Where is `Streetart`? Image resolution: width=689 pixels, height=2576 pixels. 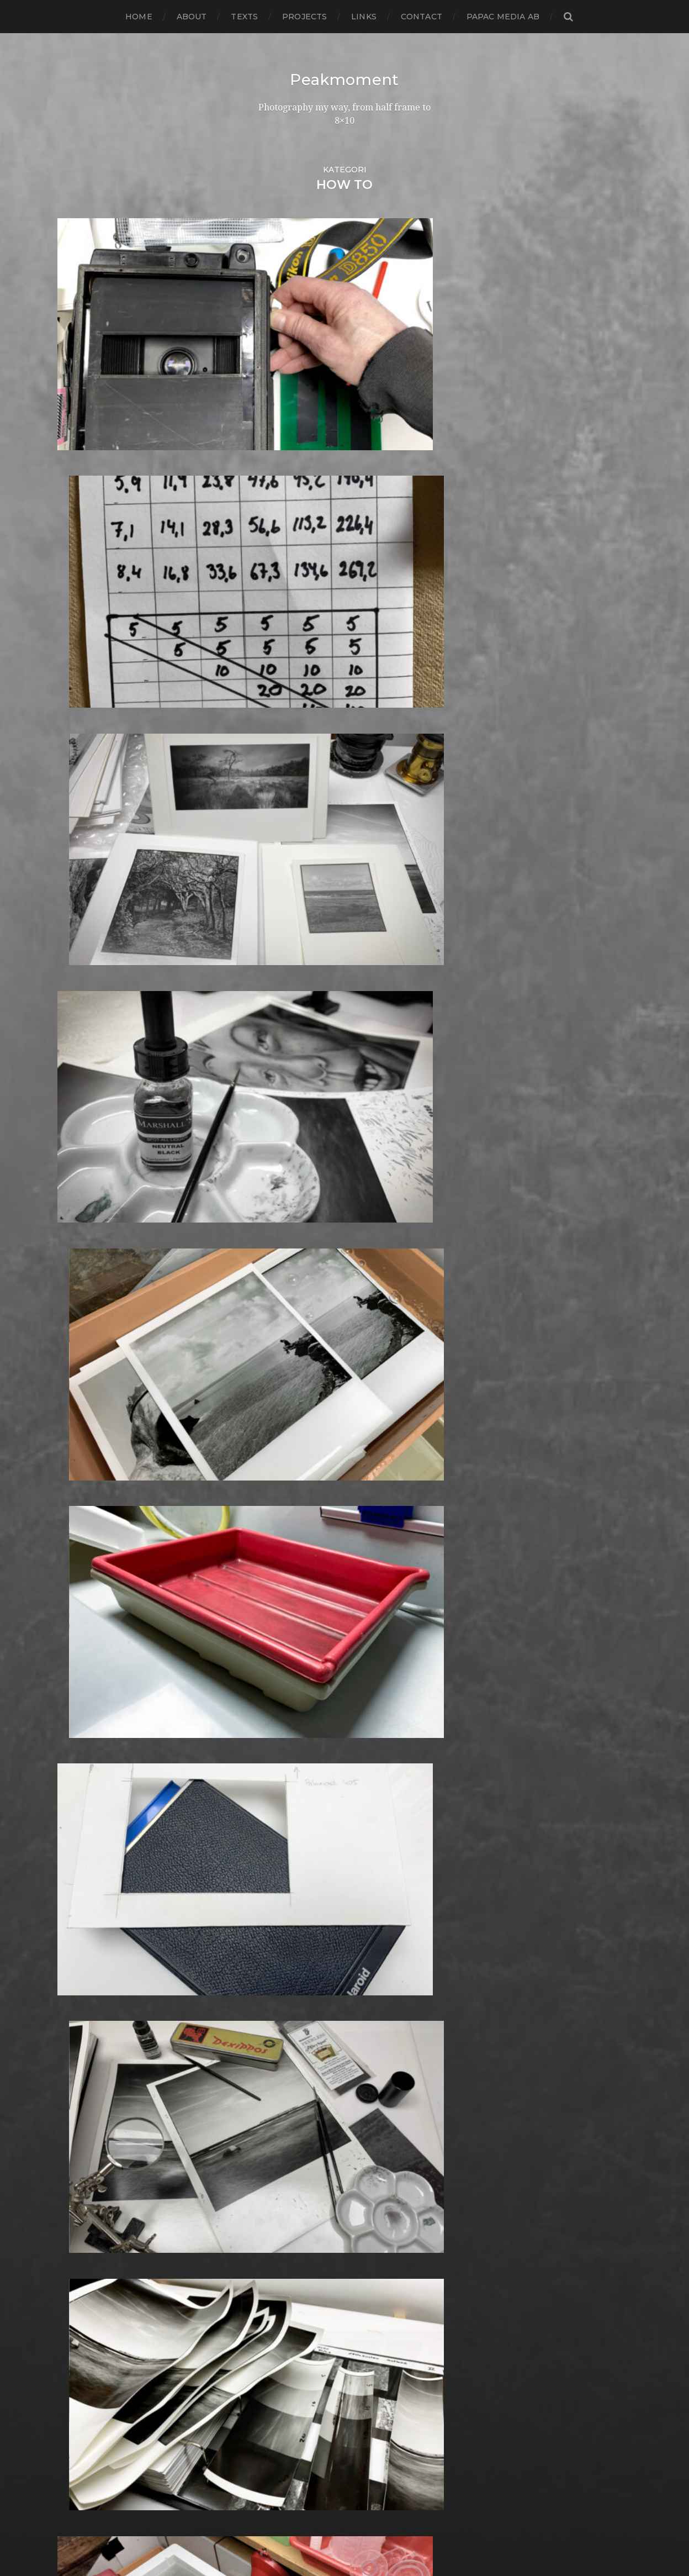
Streetart is located at coordinates (276, 2329).